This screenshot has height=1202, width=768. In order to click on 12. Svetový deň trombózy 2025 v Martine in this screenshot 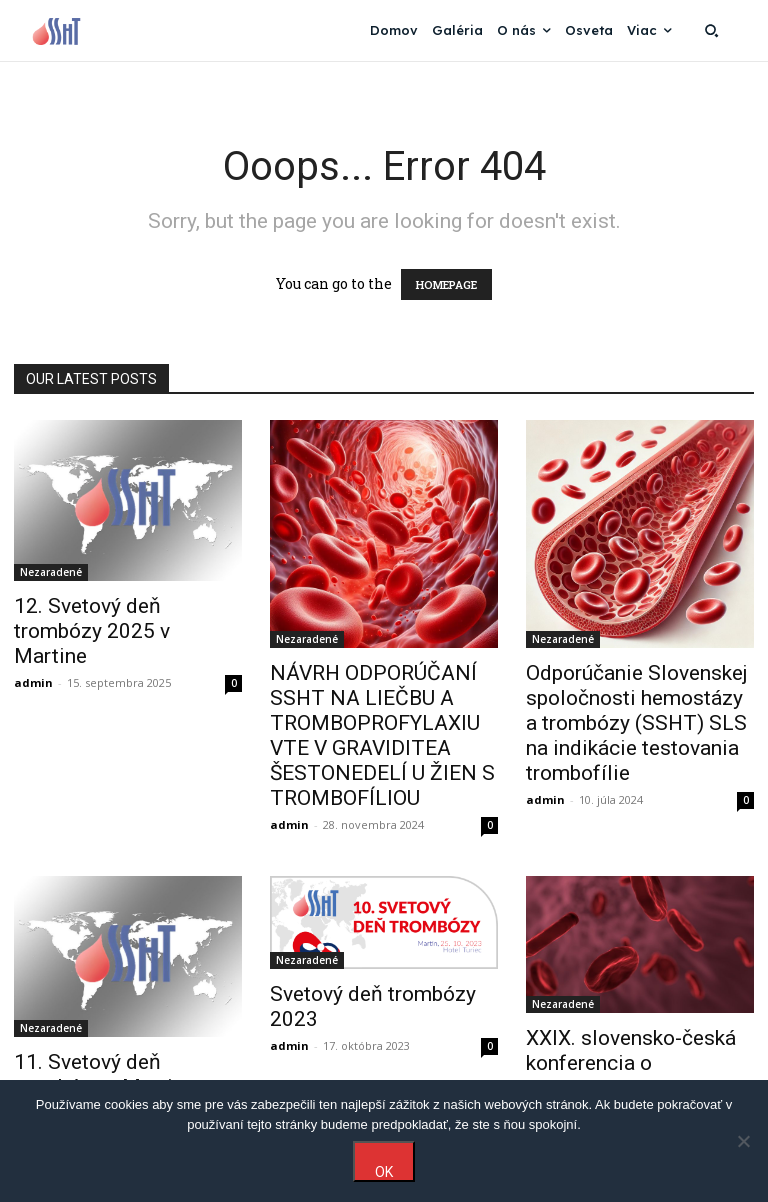, I will do `click(92, 631)`.